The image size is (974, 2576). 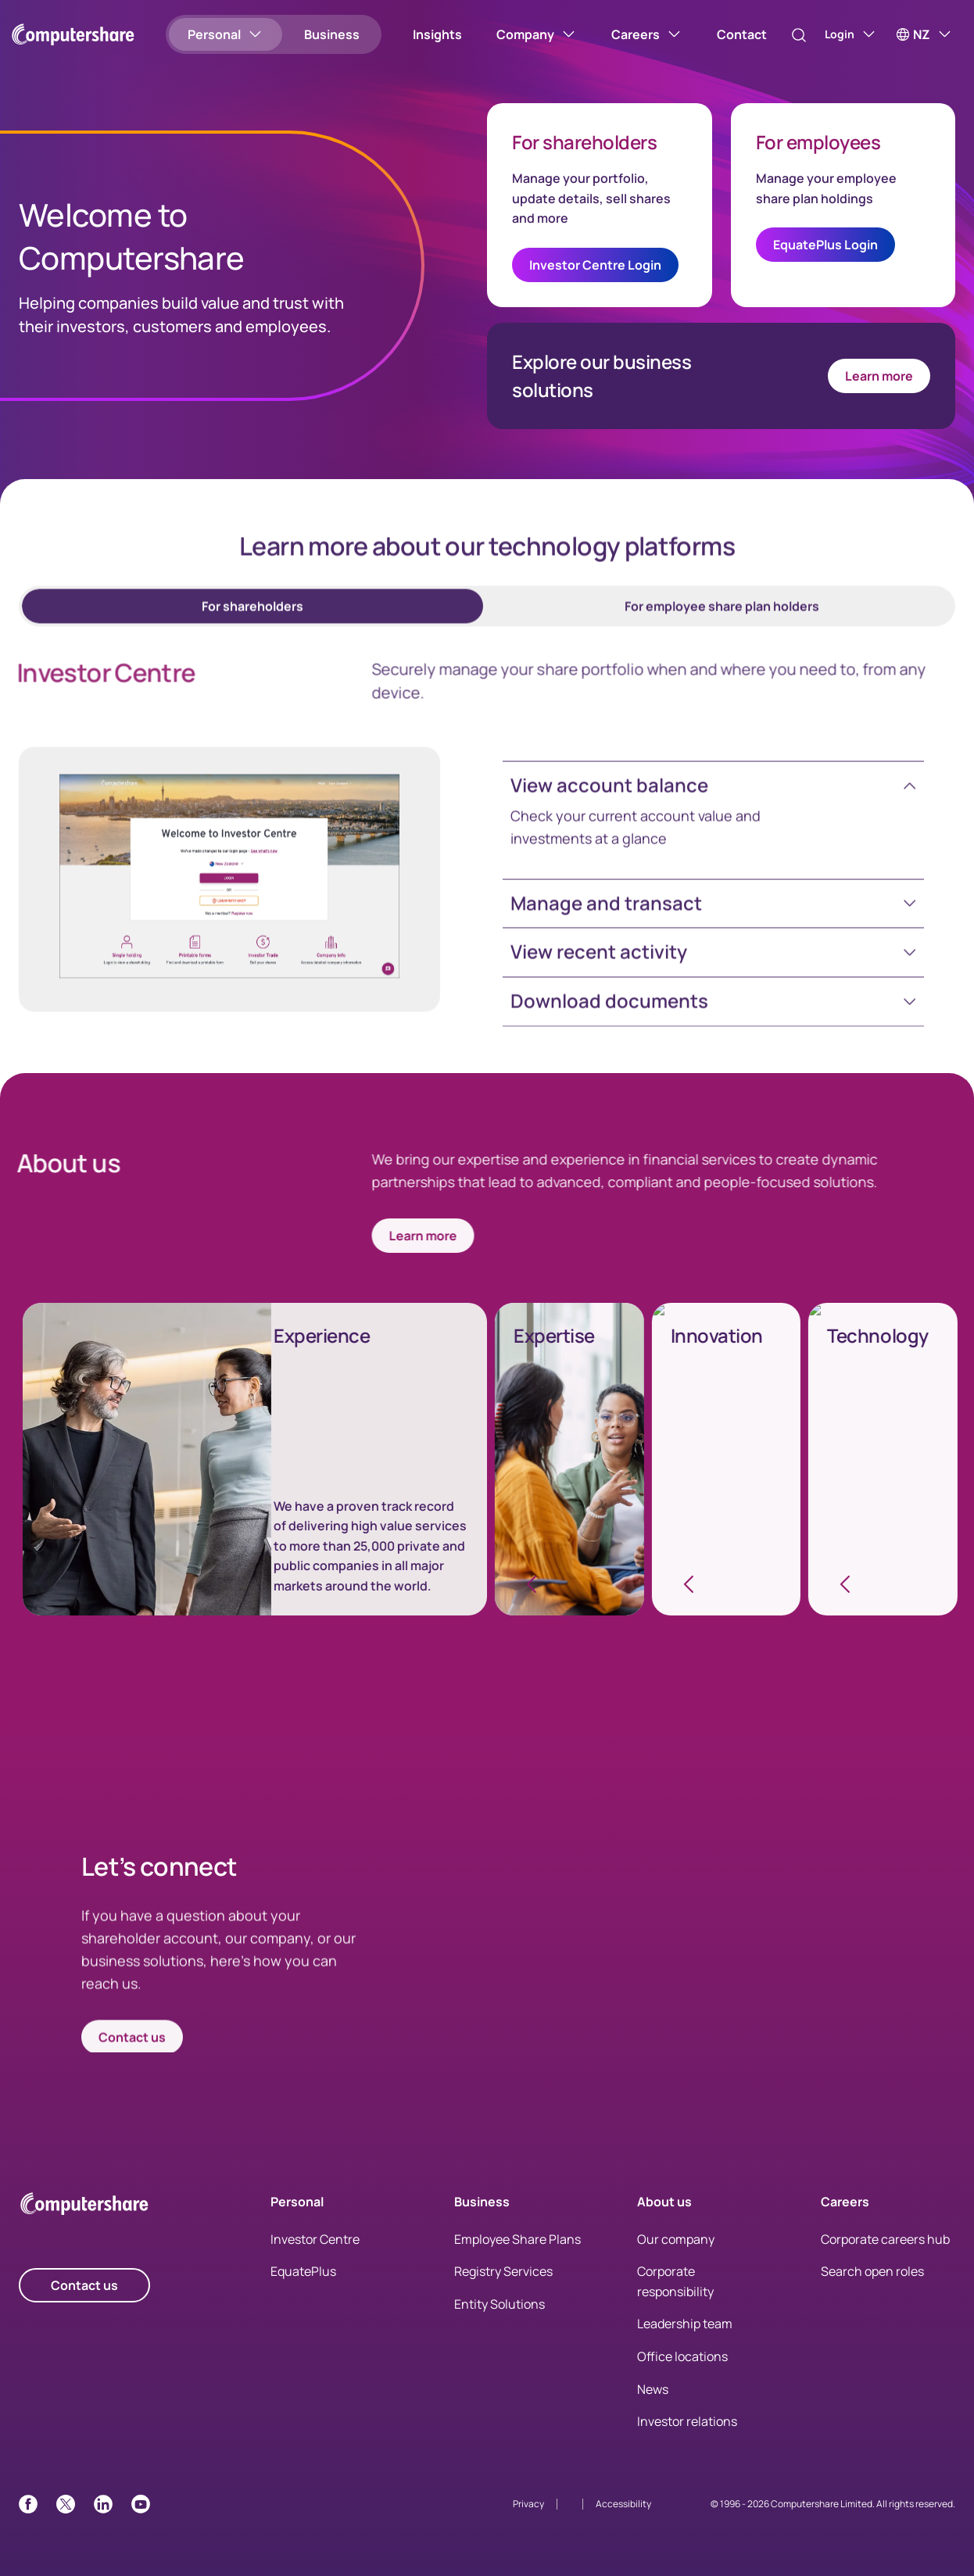 What do you see at coordinates (782, 35) in the screenshot?
I see `[Search]` at bounding box center [782, 35].